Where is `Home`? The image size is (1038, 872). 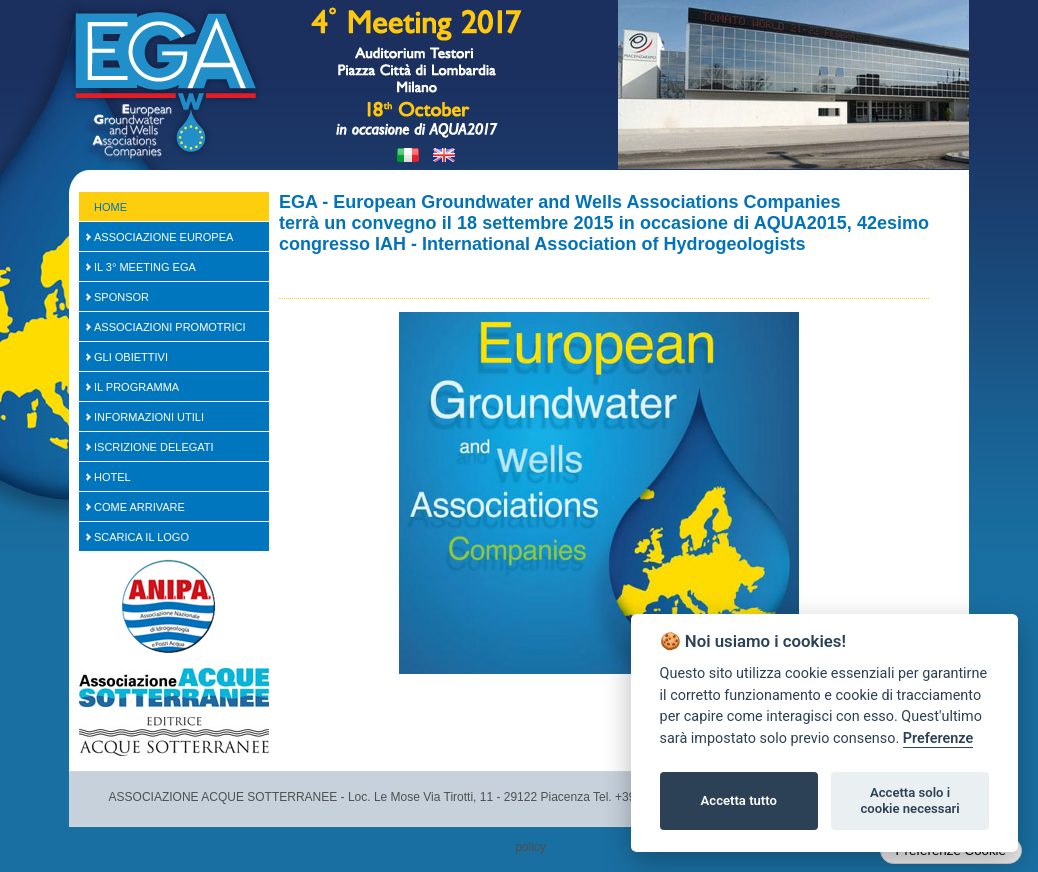 Home is located at coordinates (110, 207).